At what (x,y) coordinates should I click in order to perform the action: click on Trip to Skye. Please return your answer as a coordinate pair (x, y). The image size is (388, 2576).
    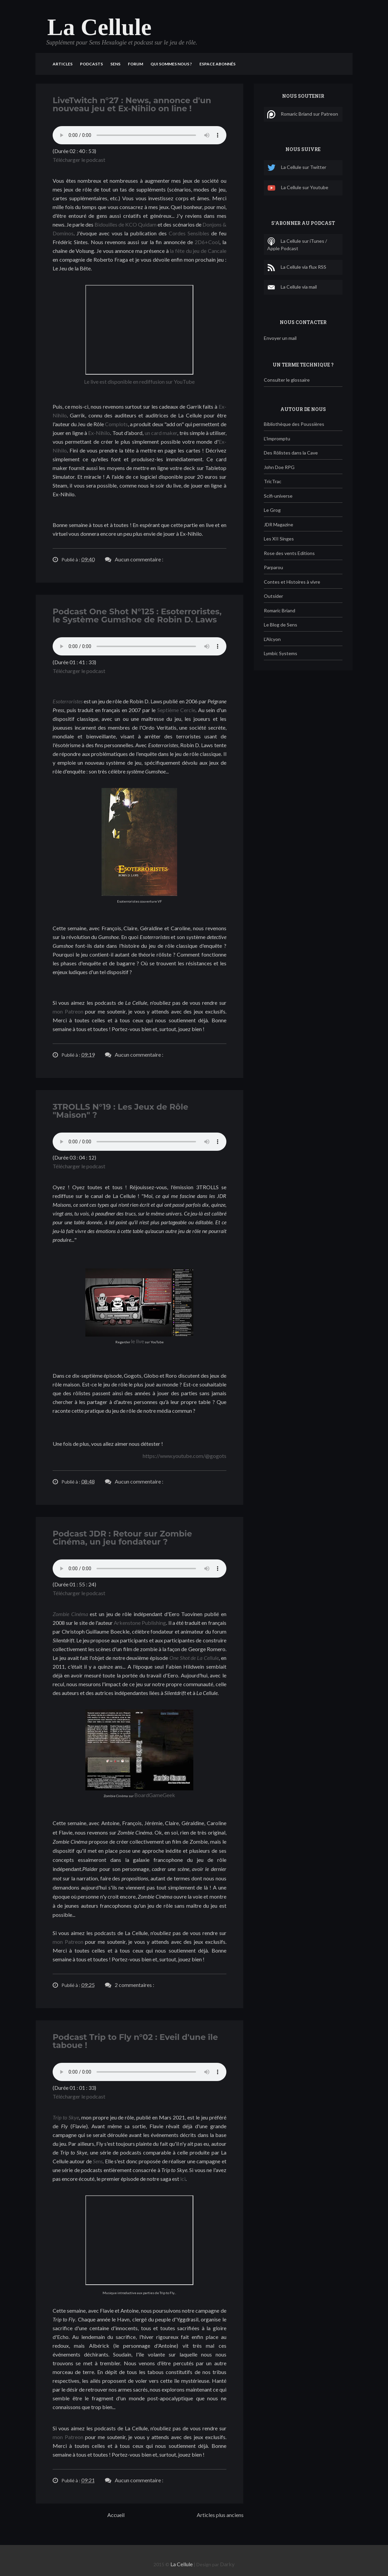
    Looking at the image, I should click on (66, 2117).